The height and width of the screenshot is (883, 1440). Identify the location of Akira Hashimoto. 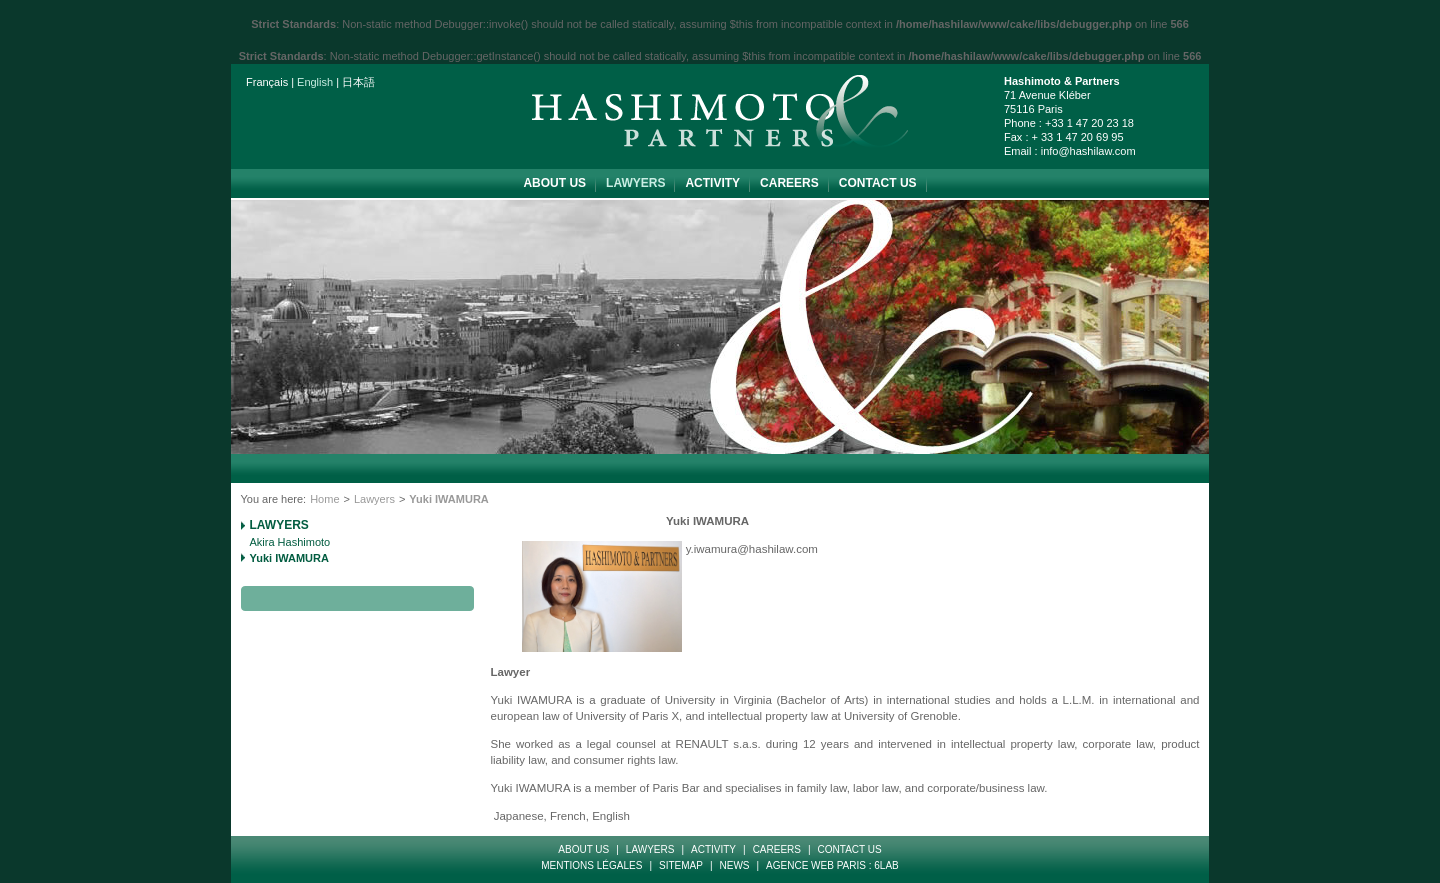
(290, 542).